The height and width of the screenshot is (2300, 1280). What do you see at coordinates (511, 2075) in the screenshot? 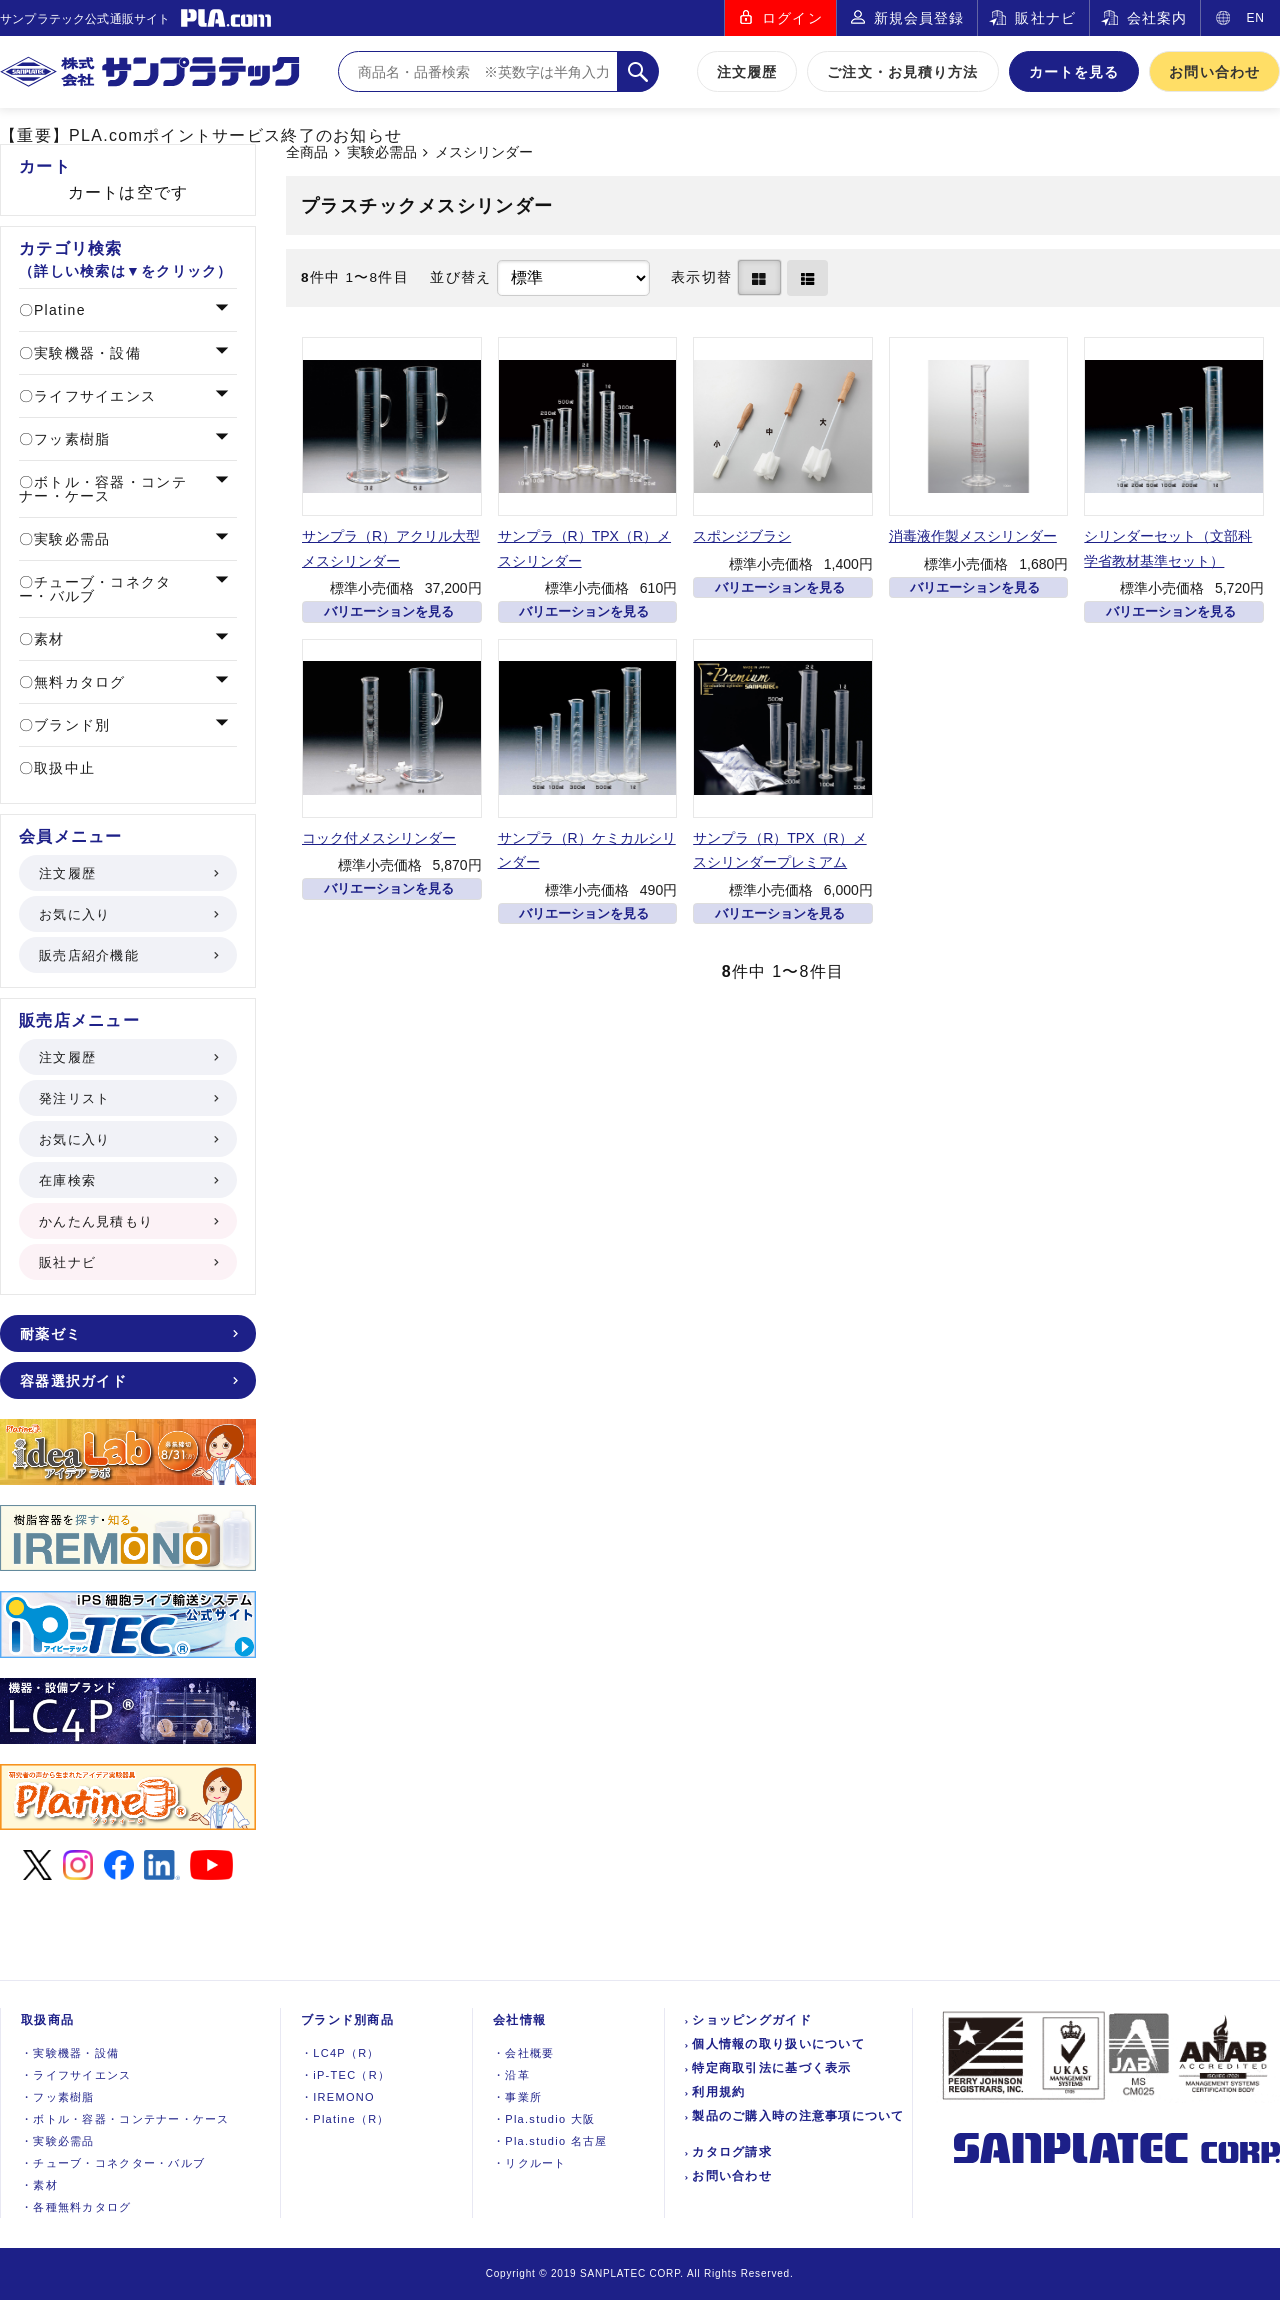
I see `沿革` at bounding box center [511, 2075].